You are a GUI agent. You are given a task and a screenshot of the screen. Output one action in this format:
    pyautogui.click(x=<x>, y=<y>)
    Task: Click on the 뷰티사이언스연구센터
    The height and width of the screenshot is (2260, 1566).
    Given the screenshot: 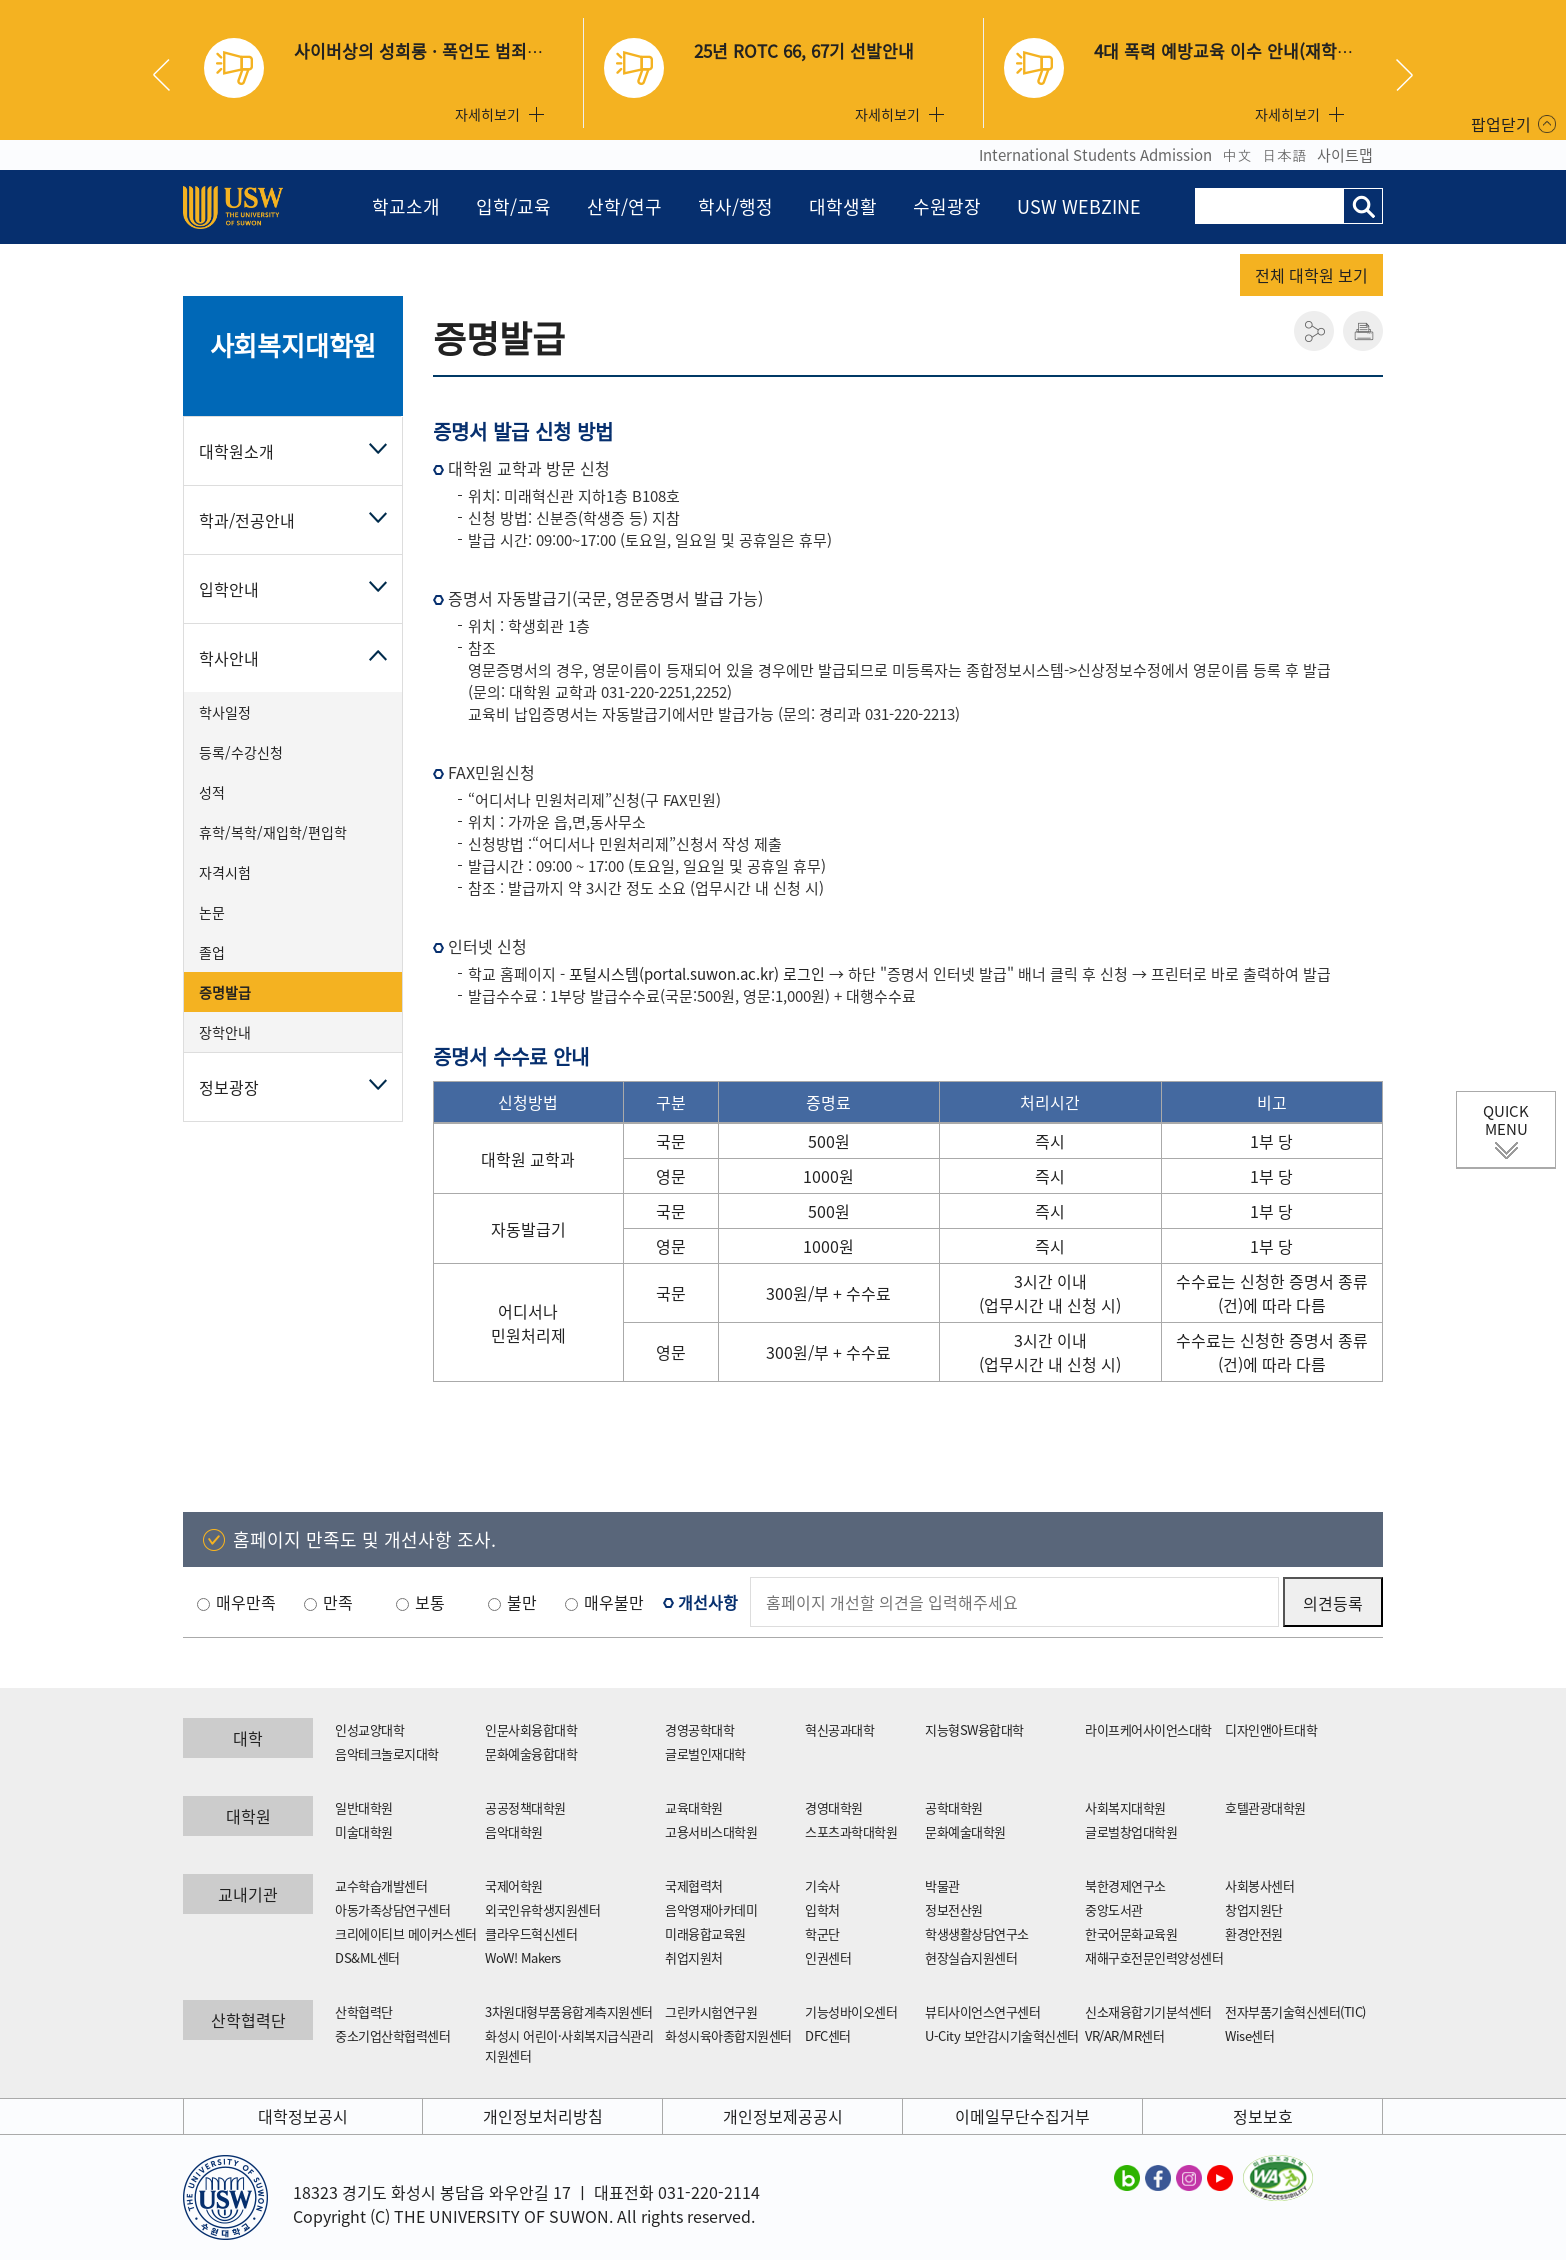 What is the action you would take?
    pyautogui.click(x=982, y=2011)
    